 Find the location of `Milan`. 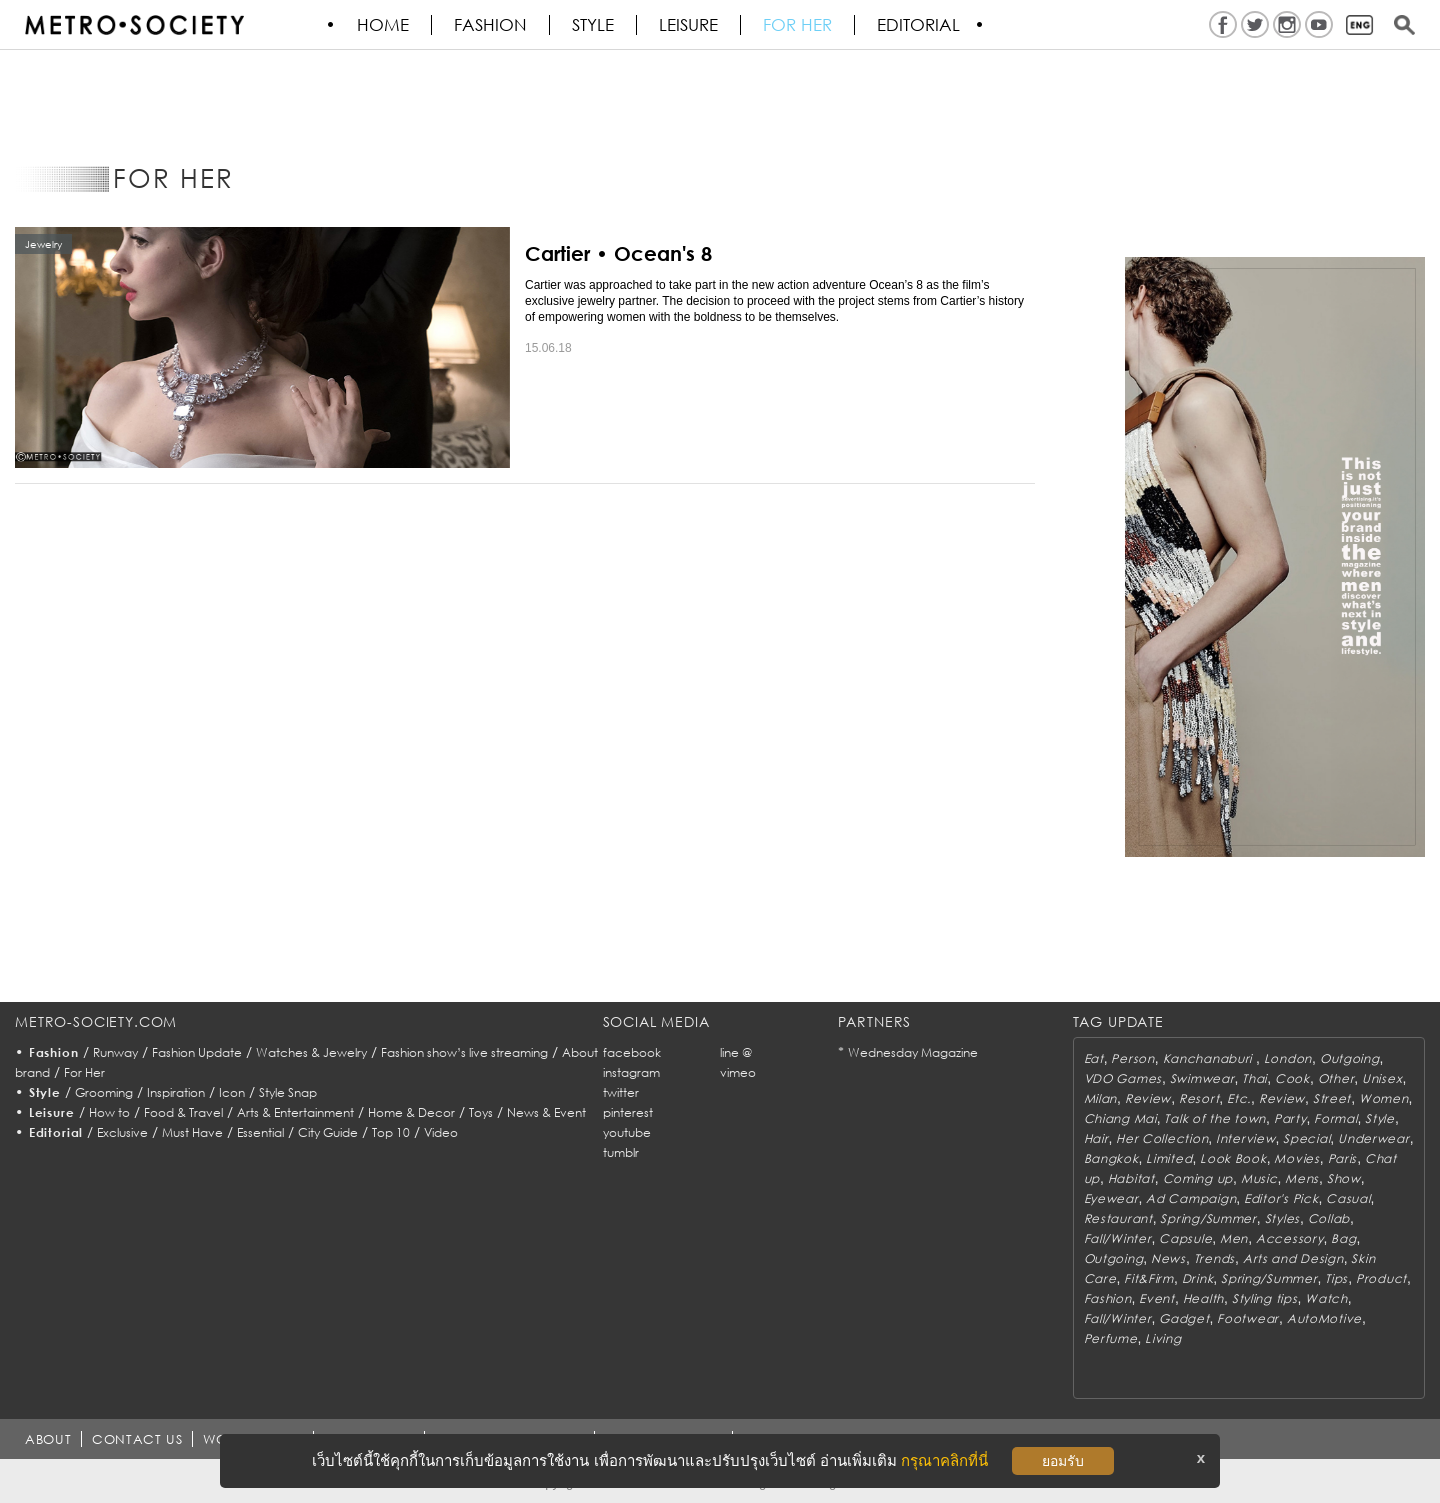

Milan is located at coordinates (1101, 1098).